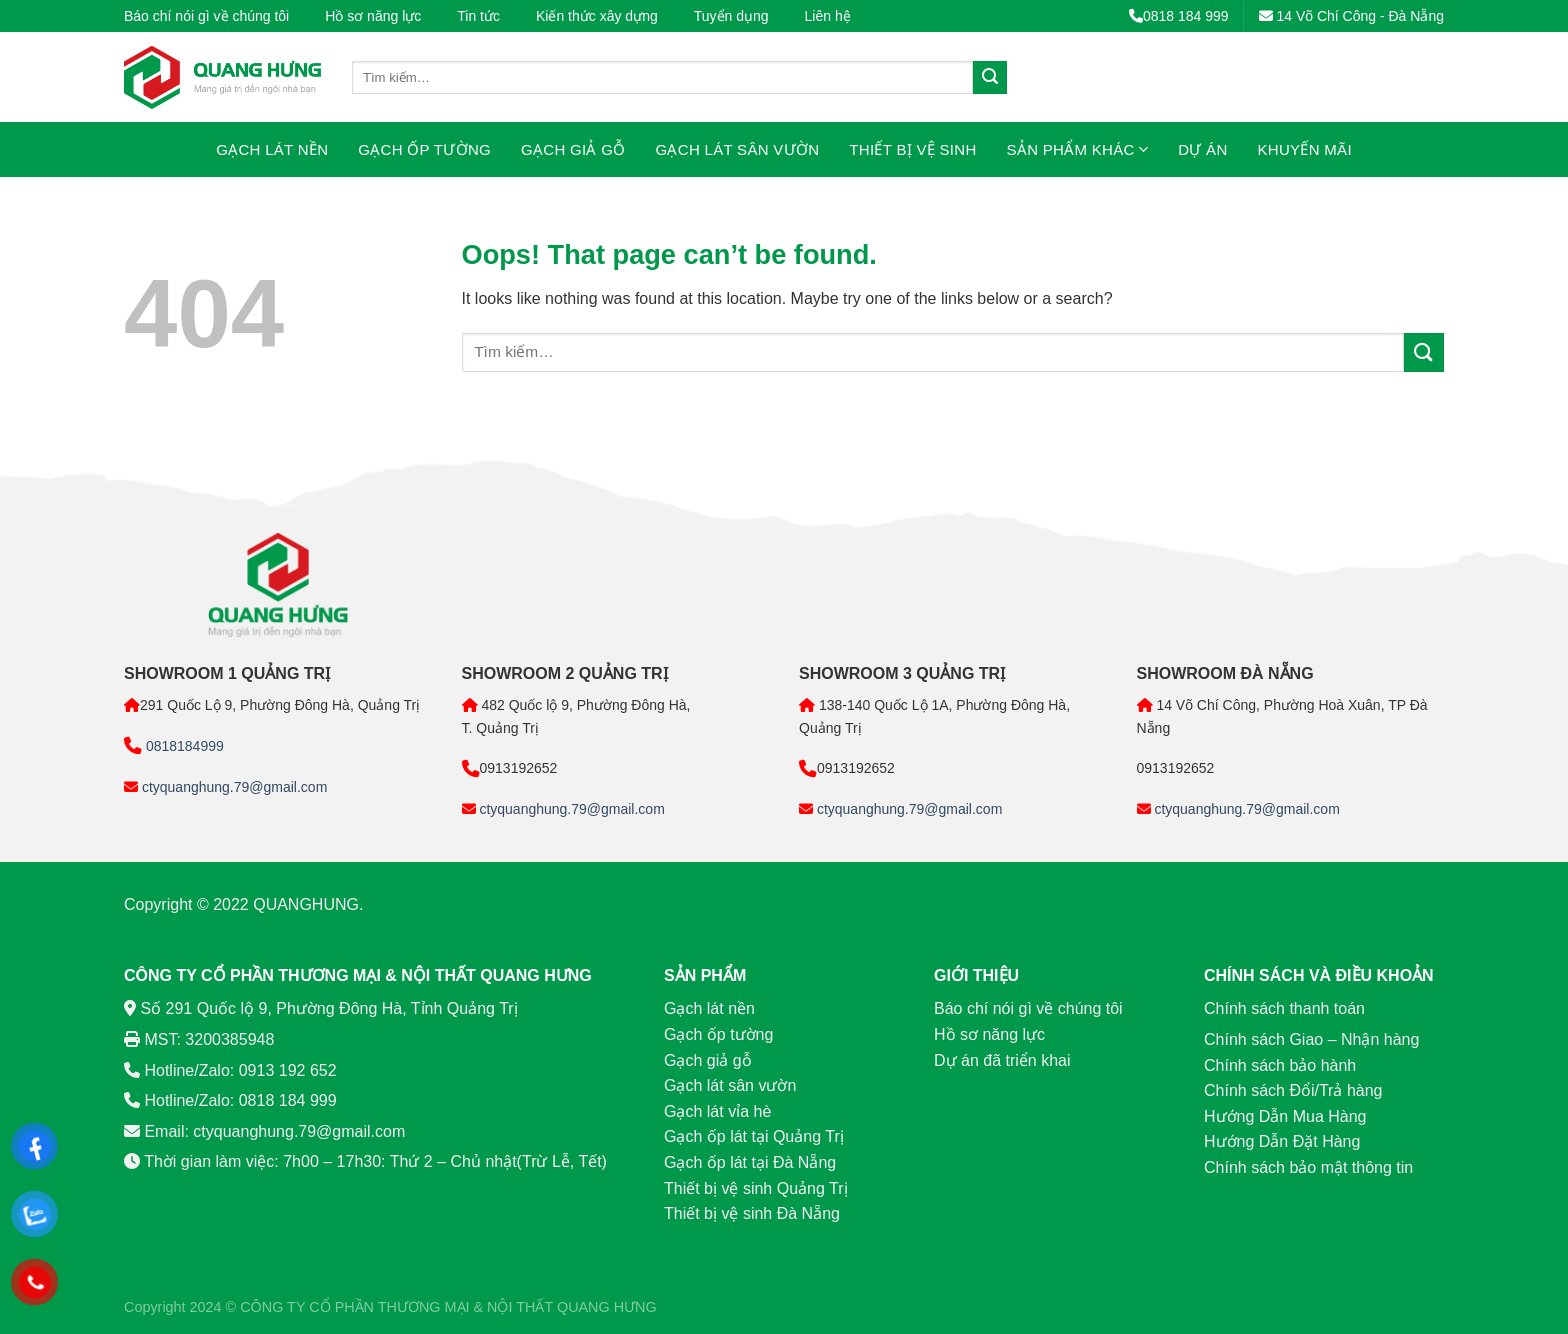 Image resolution: width=1568 pixels, height=1334 pixels. I want to click on Gạch lát nền, so click(272, 149).